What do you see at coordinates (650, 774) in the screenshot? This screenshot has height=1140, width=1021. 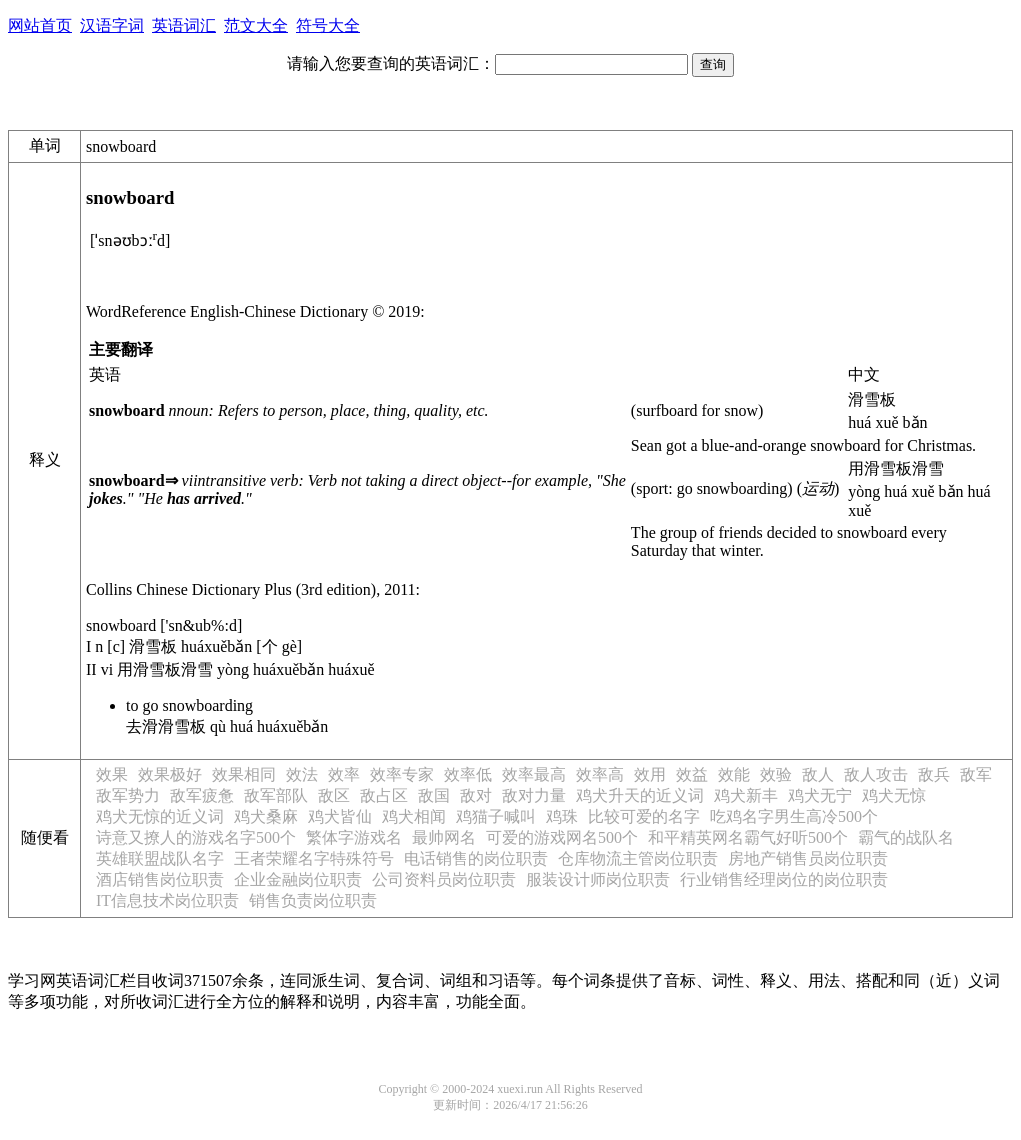 I see `效用` at bounding box center [650, 774].